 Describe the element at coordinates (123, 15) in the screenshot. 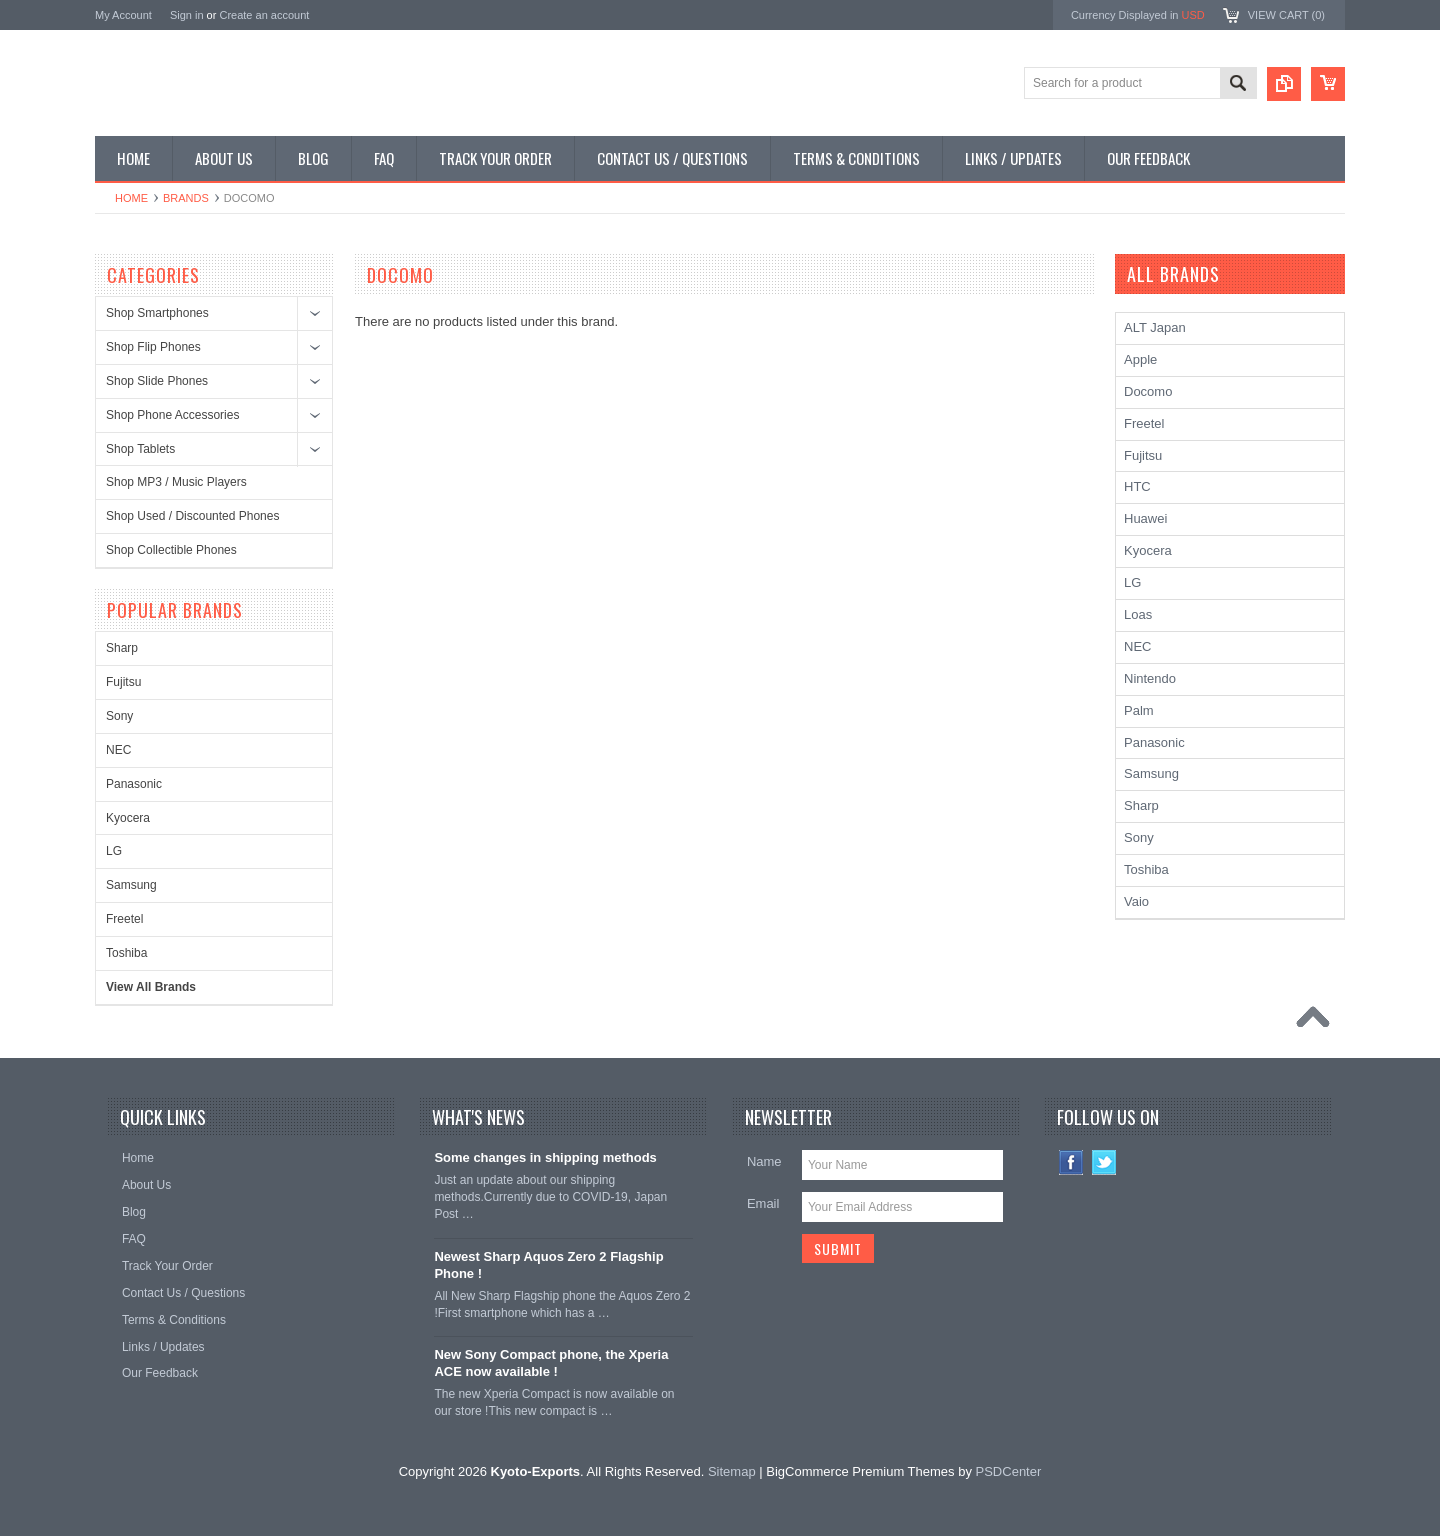

I see `My Account` at that location.